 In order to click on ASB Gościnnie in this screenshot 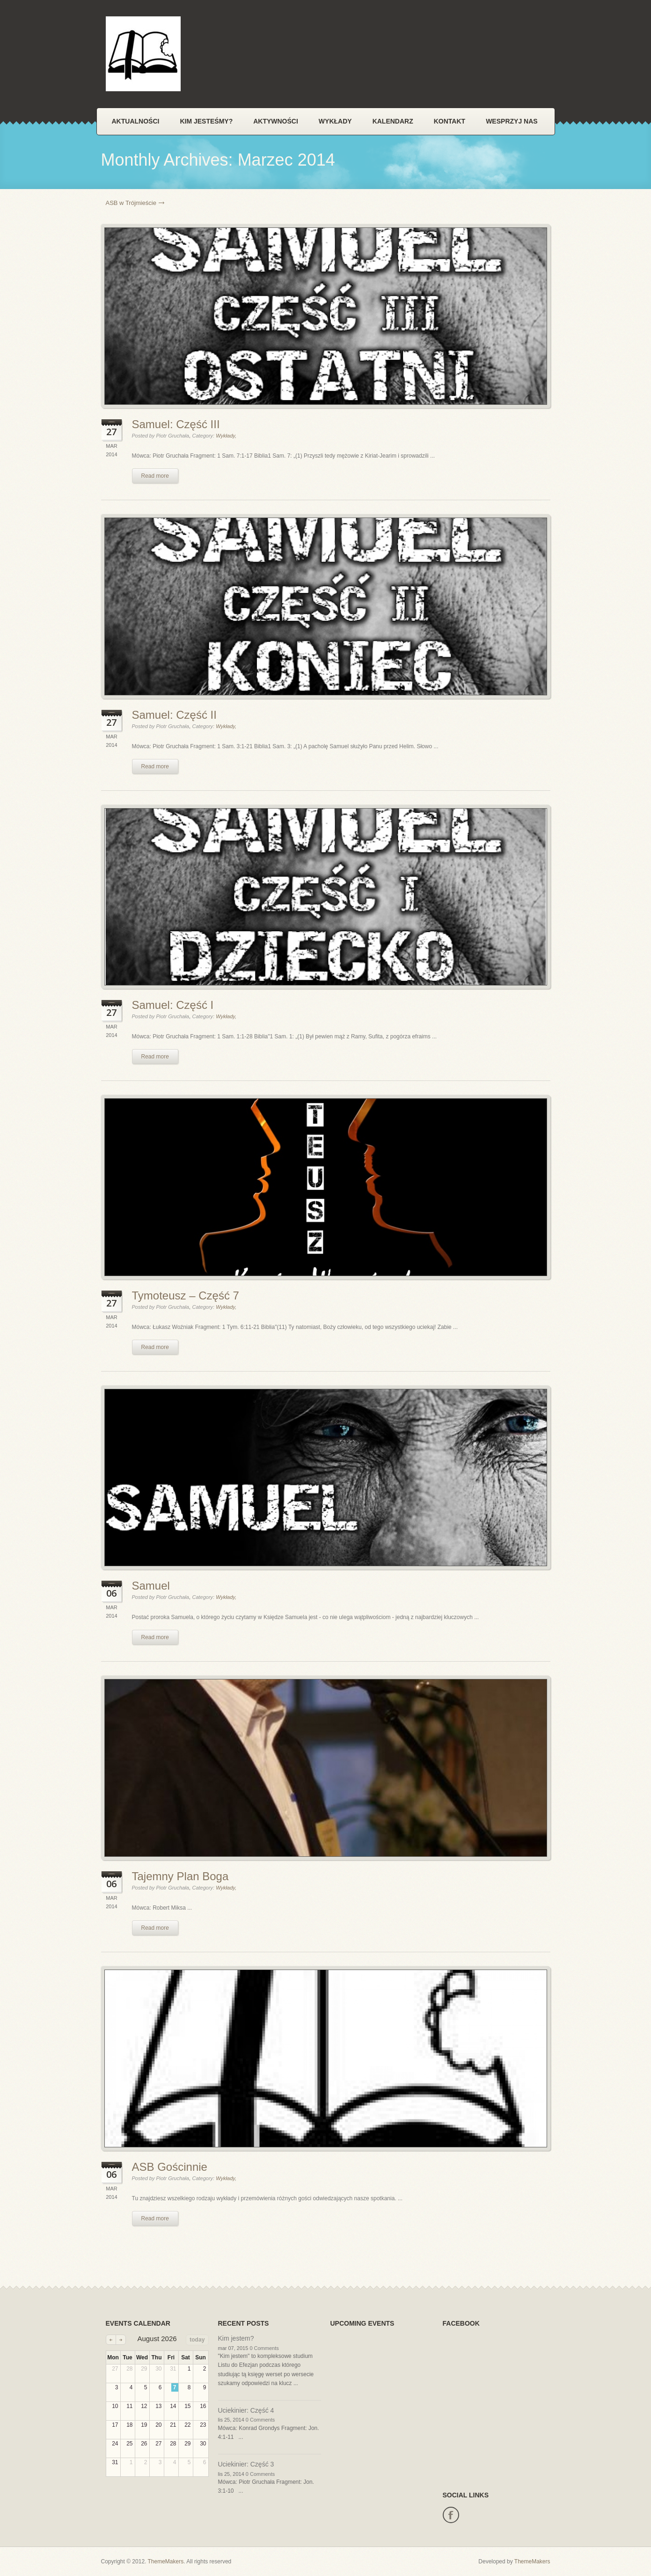, I will do `click(169, 2166)`.